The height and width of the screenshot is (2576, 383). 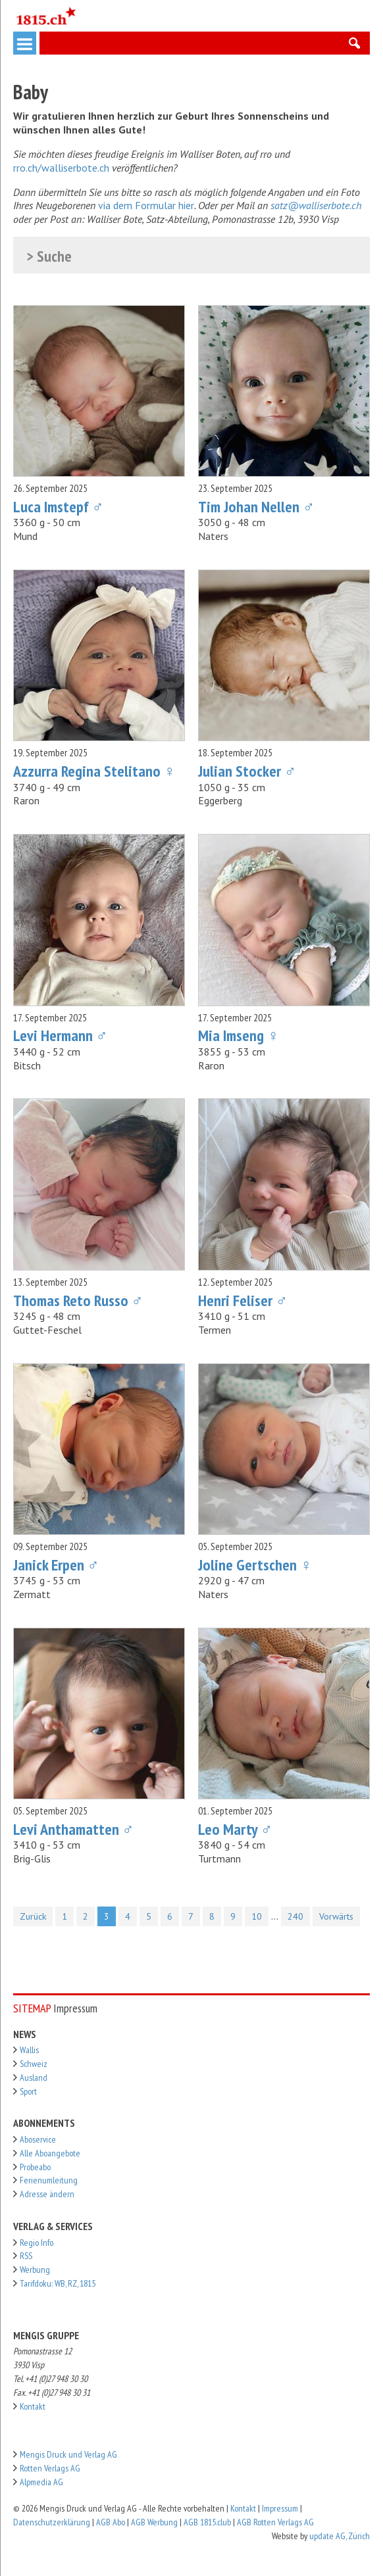 I want to click on Schweiz, so click(x=33, y=2064).